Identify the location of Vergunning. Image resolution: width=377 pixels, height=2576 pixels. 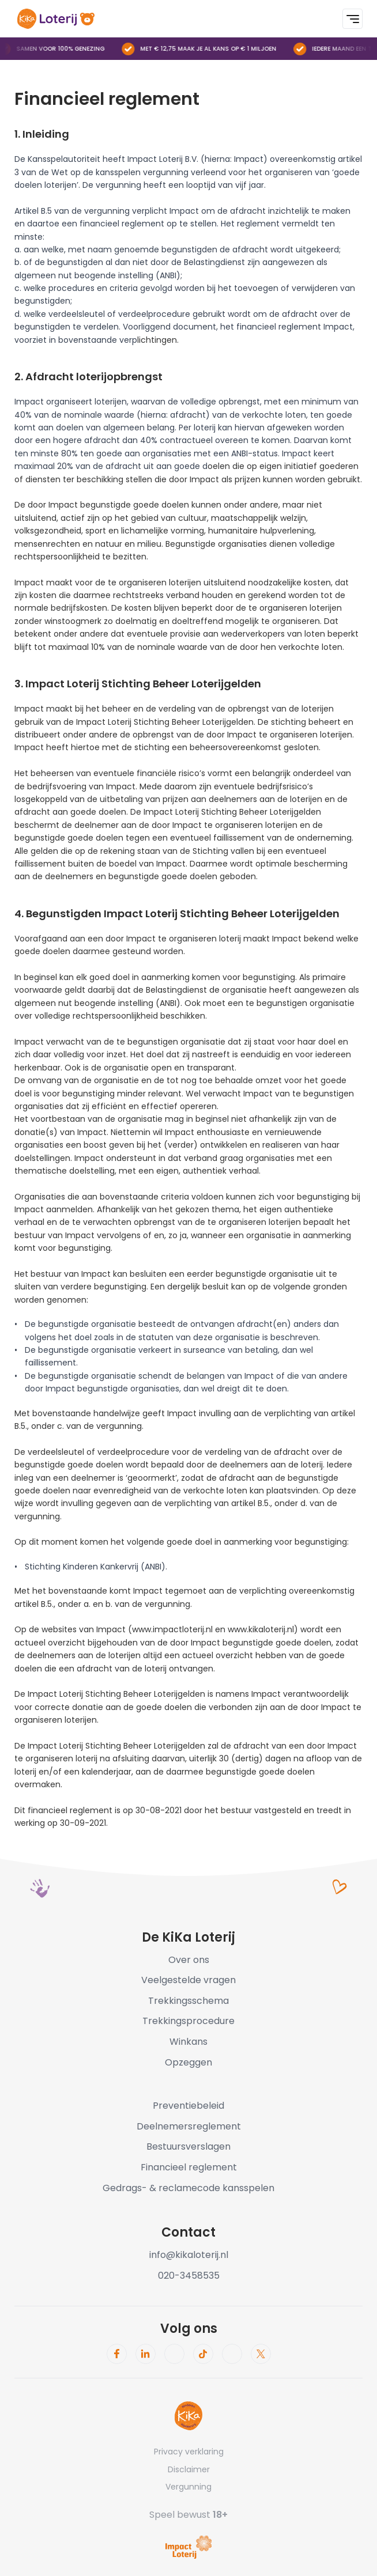
(188, 2486).